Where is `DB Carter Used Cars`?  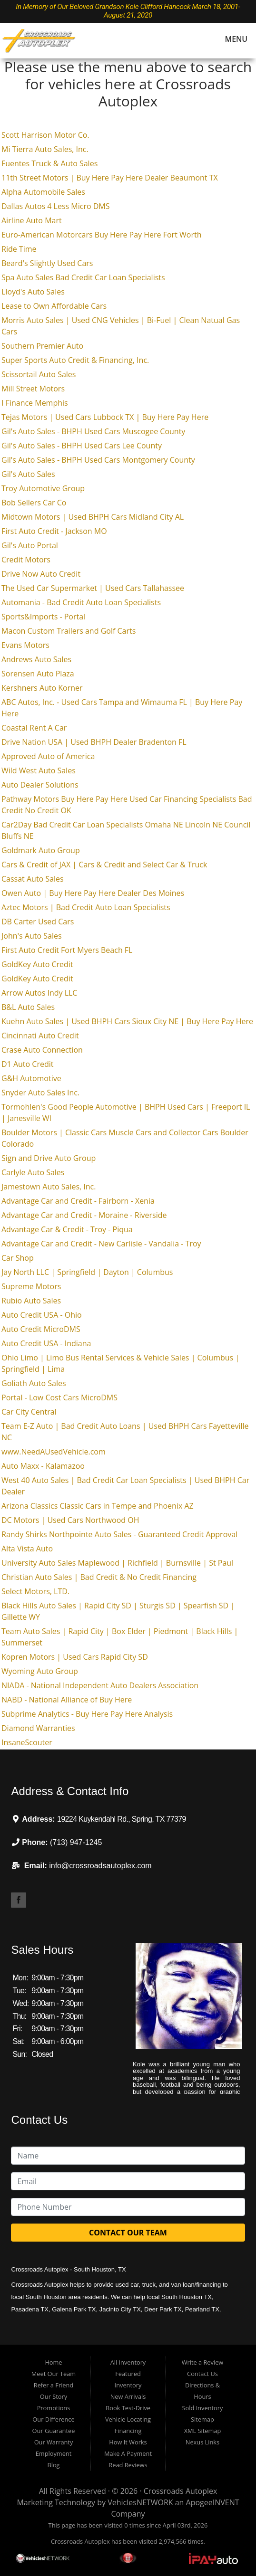
DB Carter Used Cars is located at coordinates (37, 921).